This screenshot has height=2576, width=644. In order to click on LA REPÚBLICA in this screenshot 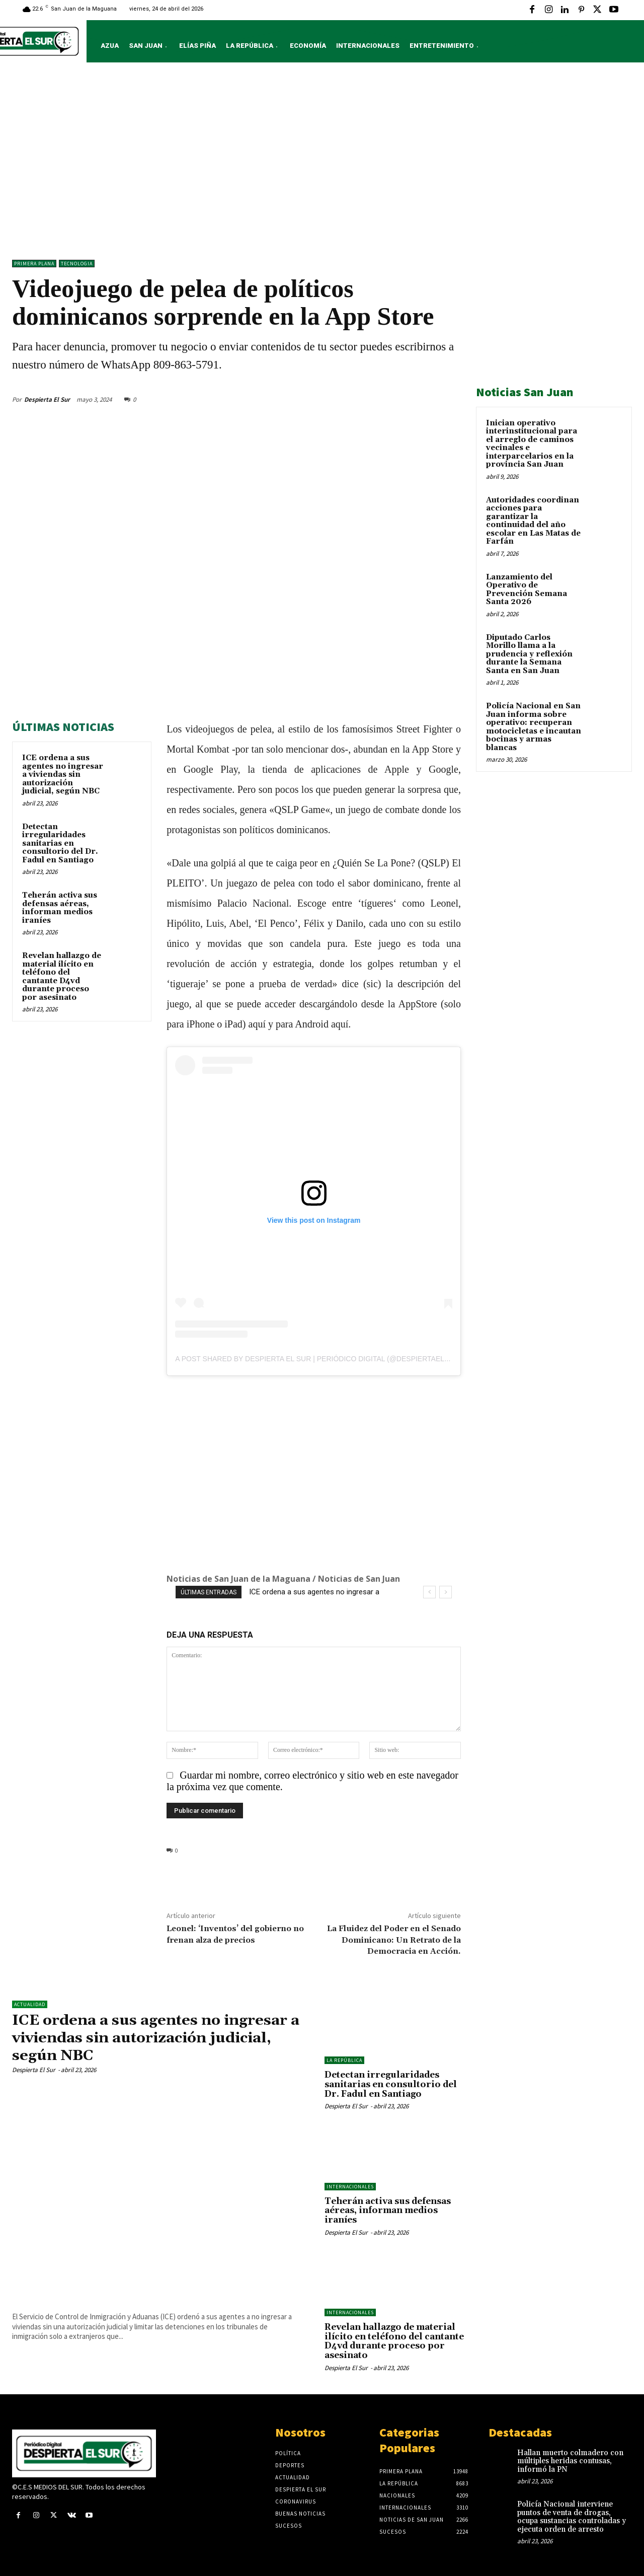, I will do `click(344, 2060)`.